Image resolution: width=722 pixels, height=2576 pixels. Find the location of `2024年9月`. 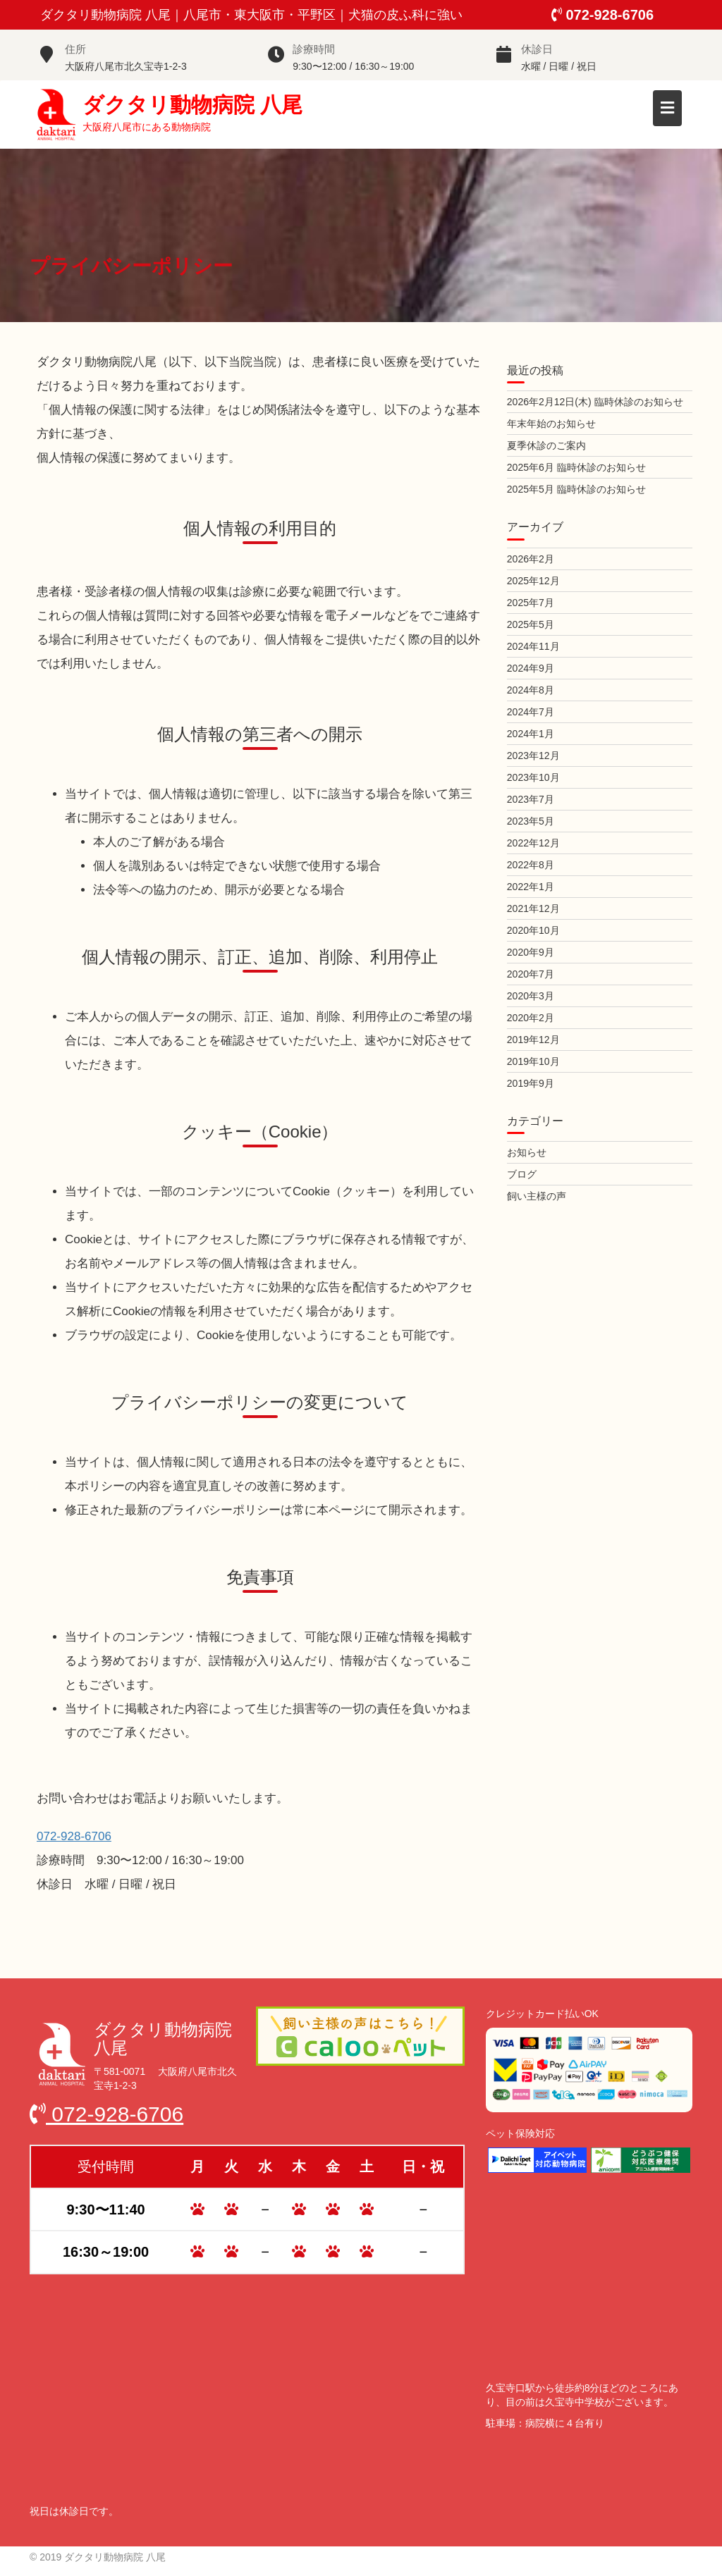

2024年9月 is located at coordinates (530, 668).